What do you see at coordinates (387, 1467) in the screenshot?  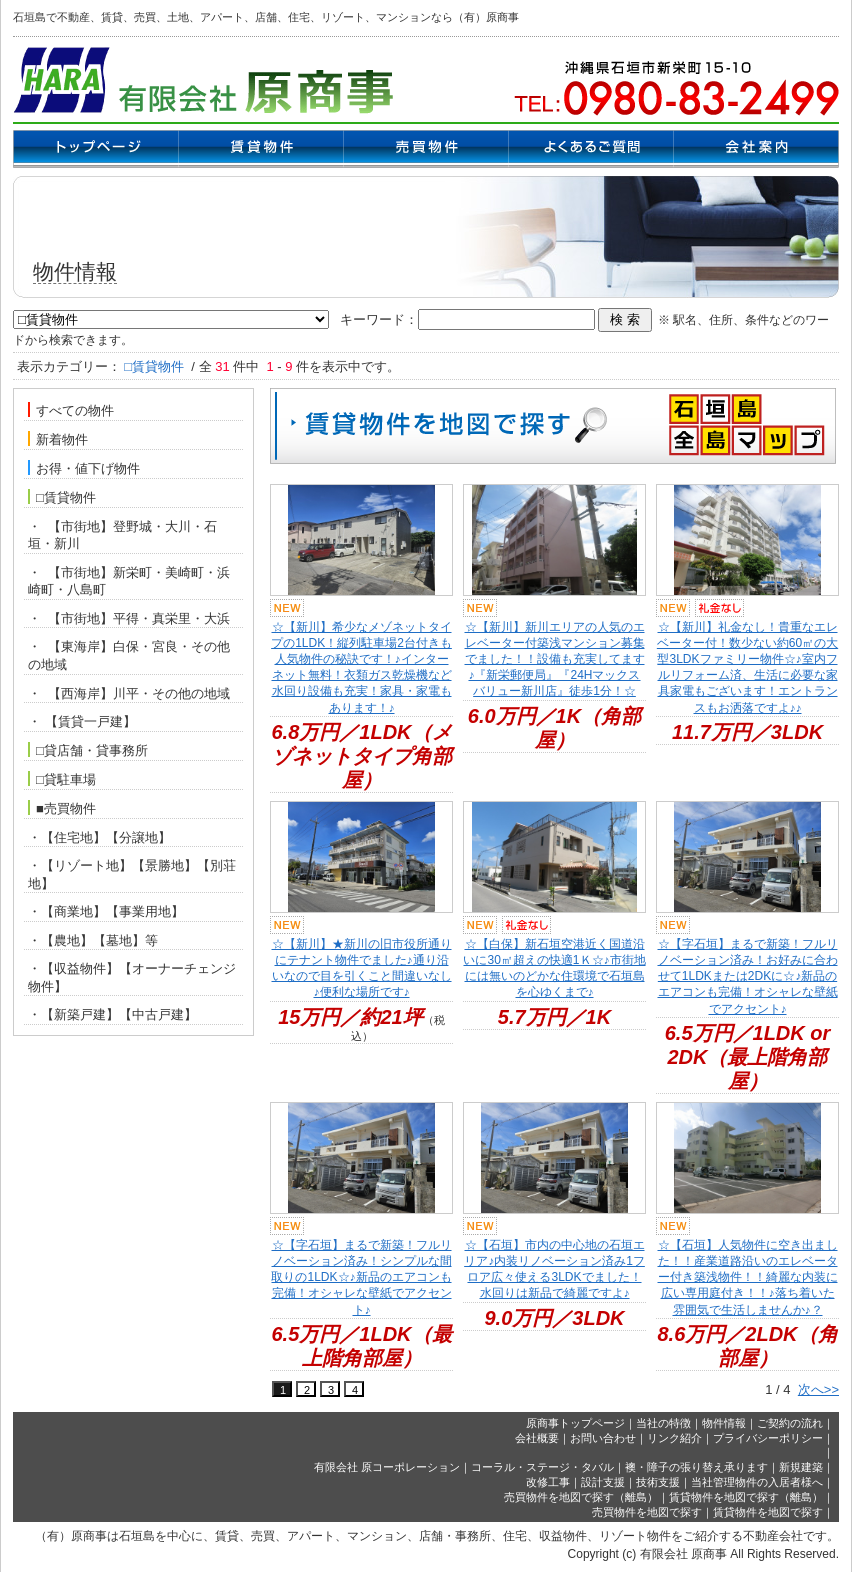 I see `有限会社 原コーポレーション` at bounding box center [387, 1467].